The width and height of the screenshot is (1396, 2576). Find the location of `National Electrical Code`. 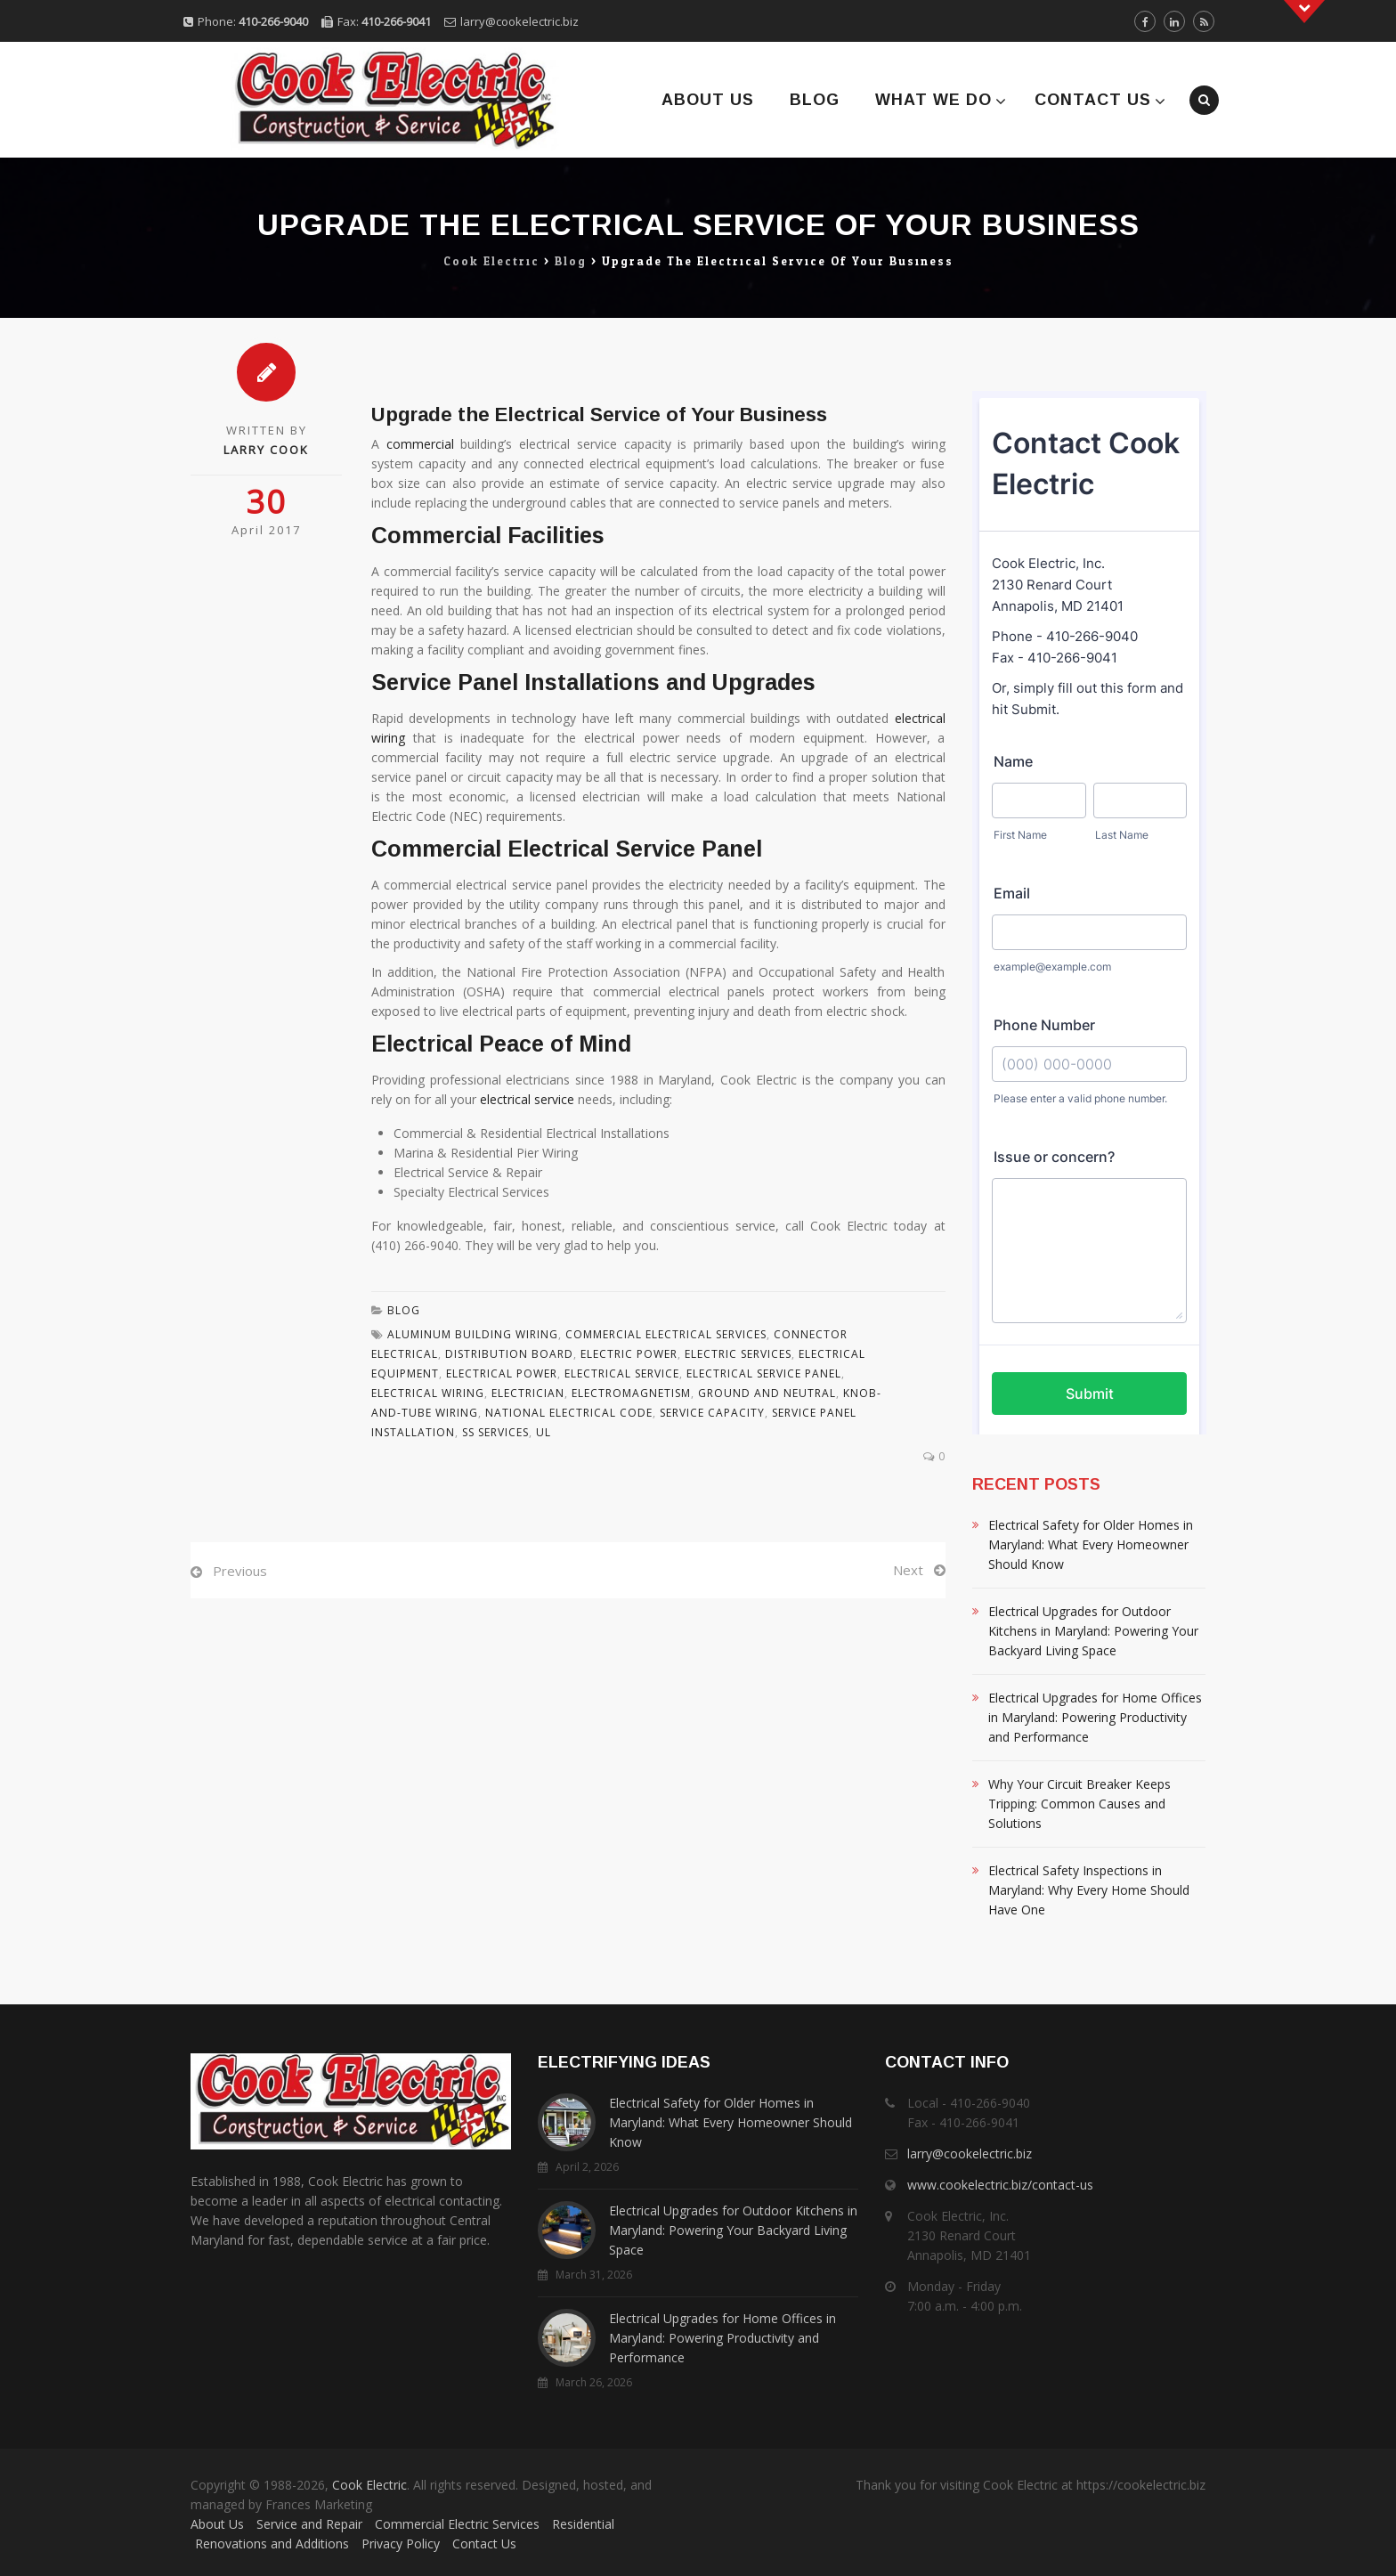

National Electrical Code is located at coordinates (569, 1412).